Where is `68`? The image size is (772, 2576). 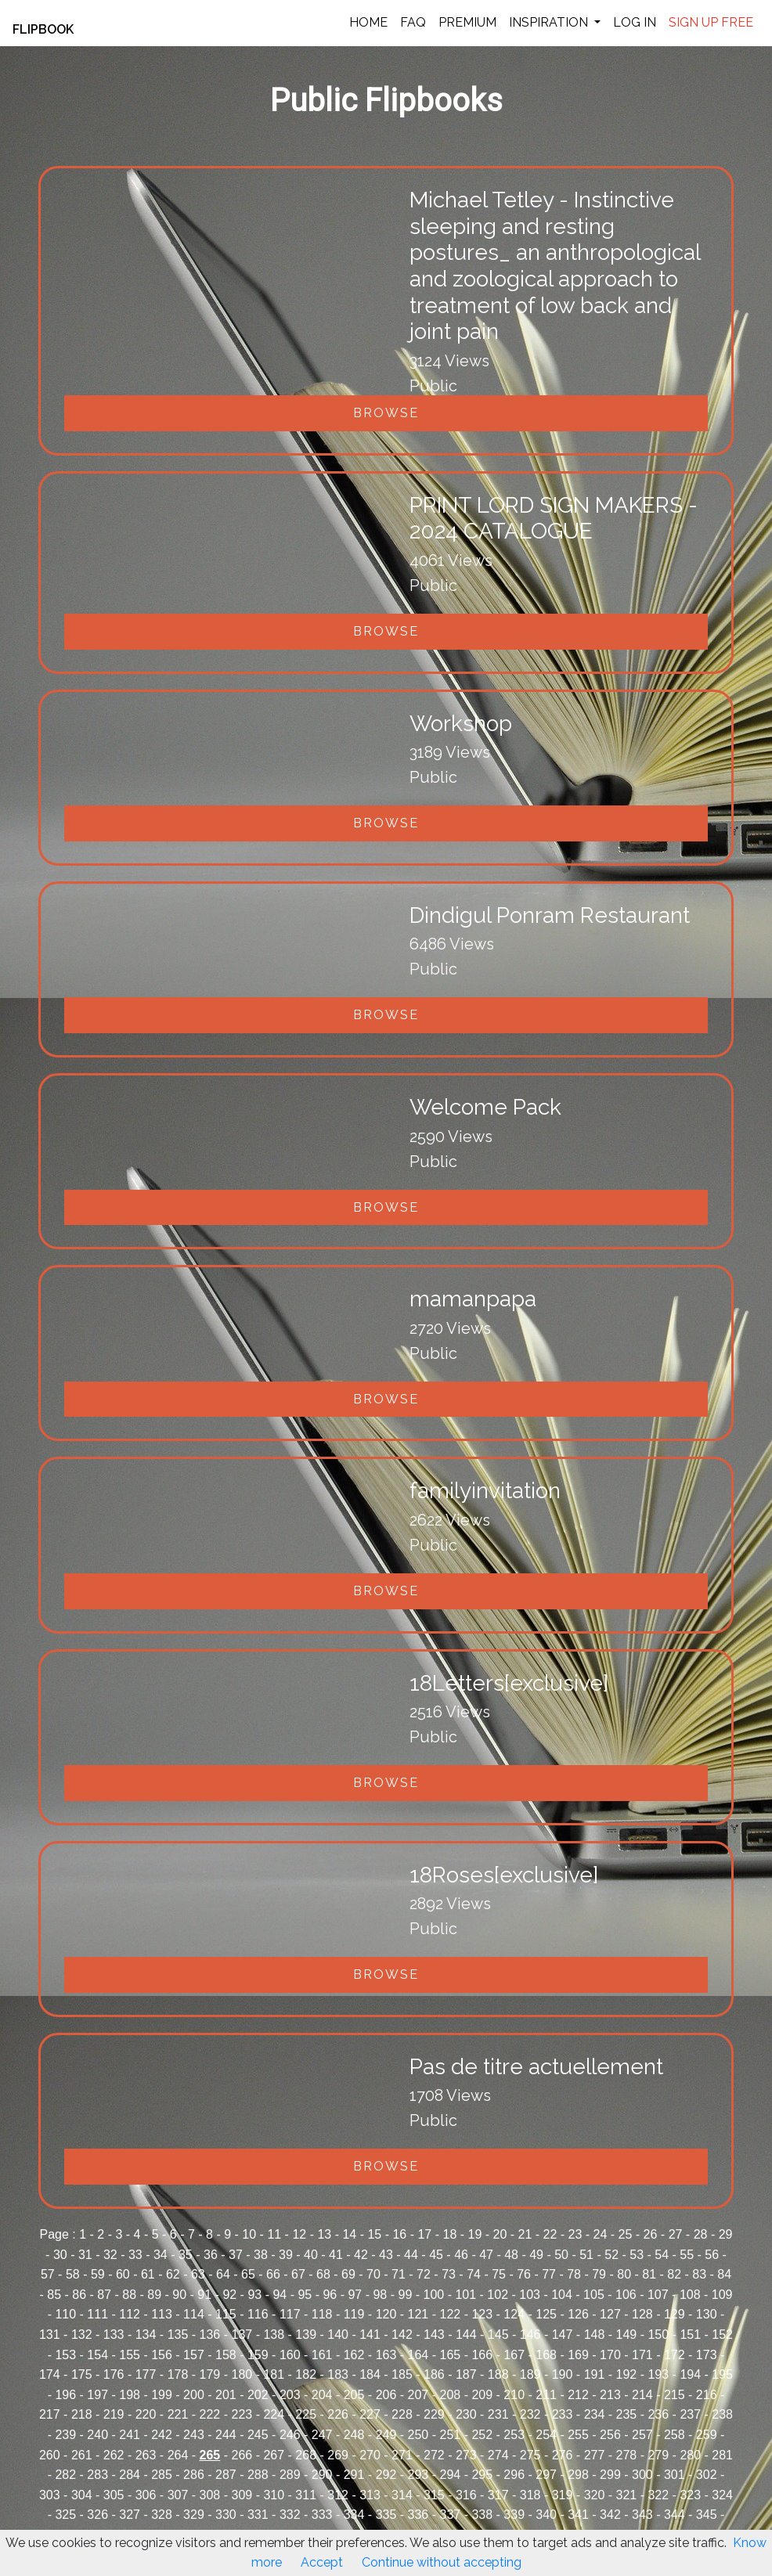 68 is located at coordinates (323, 2274).